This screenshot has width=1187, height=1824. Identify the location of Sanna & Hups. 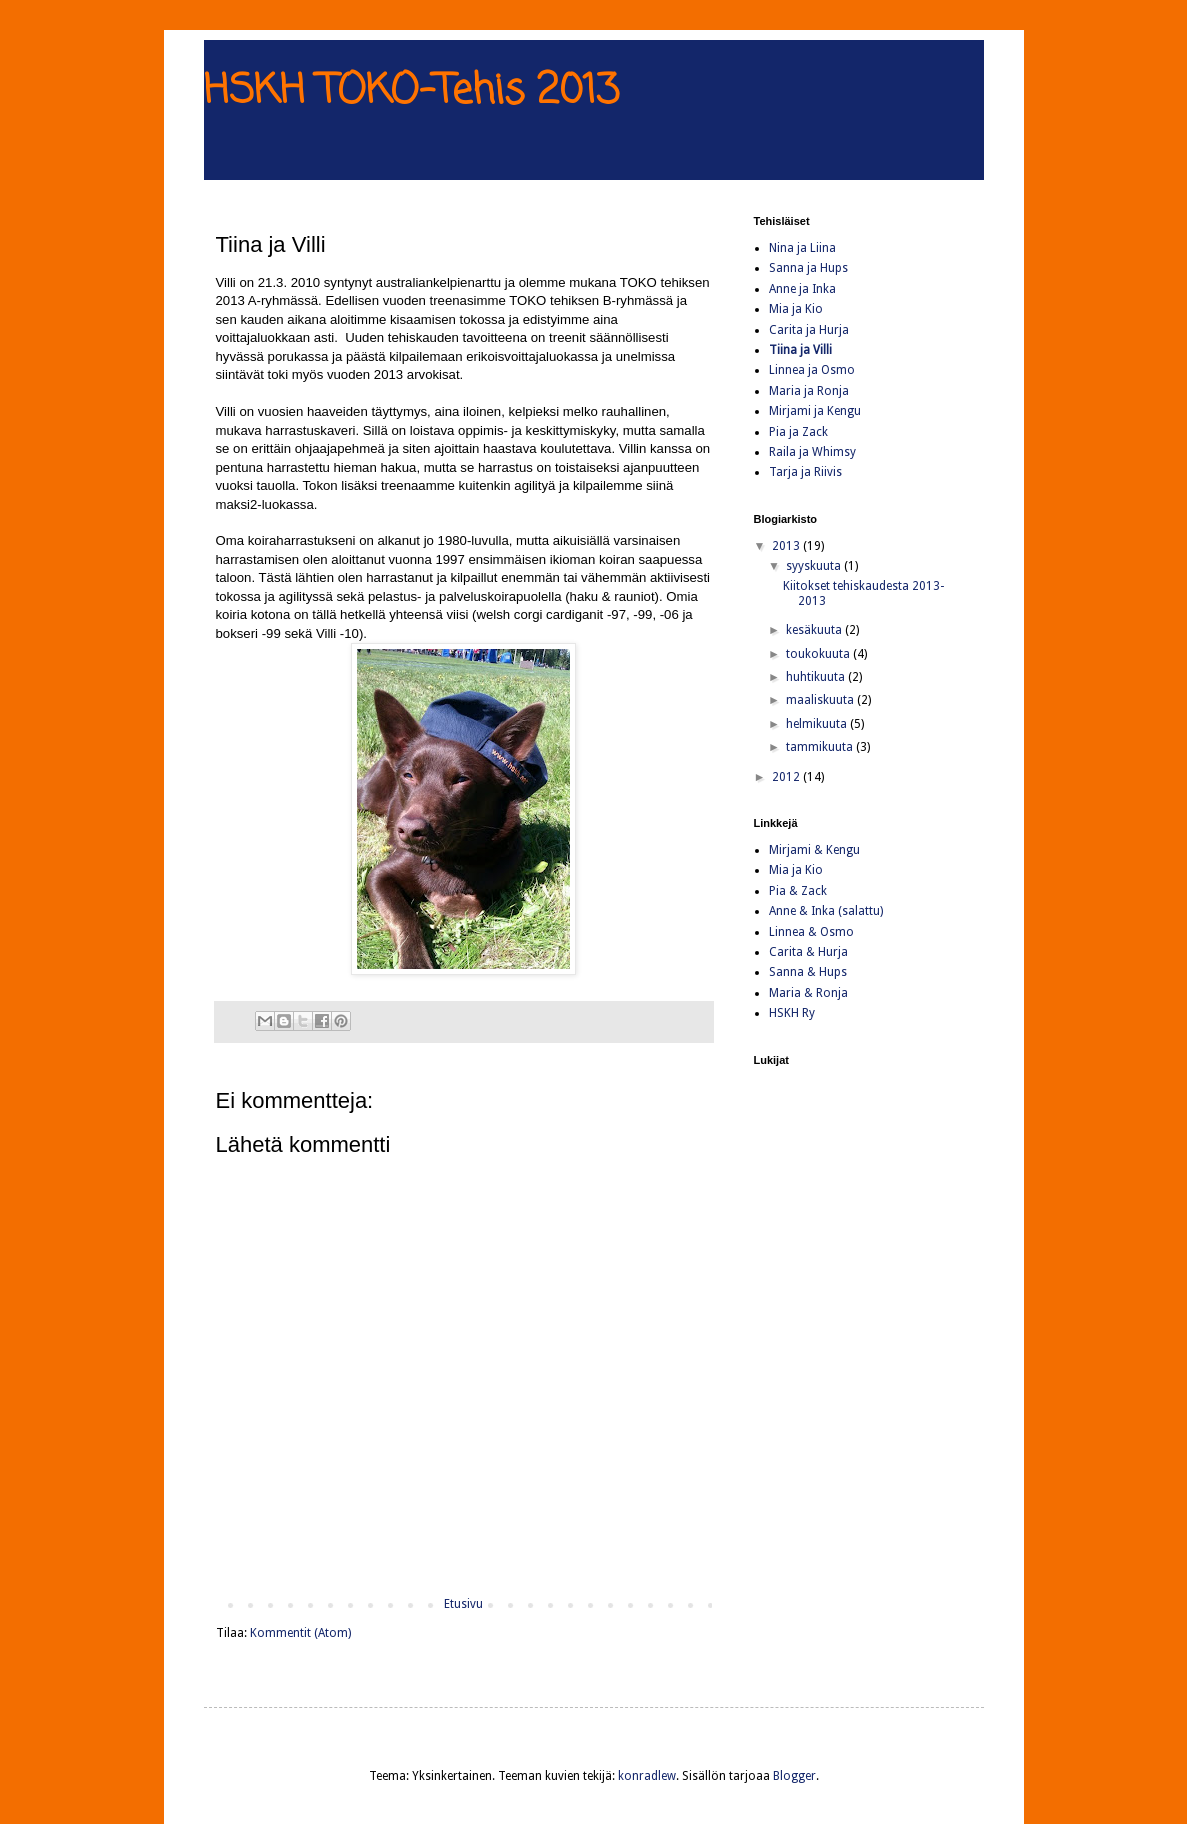
(808, 972).